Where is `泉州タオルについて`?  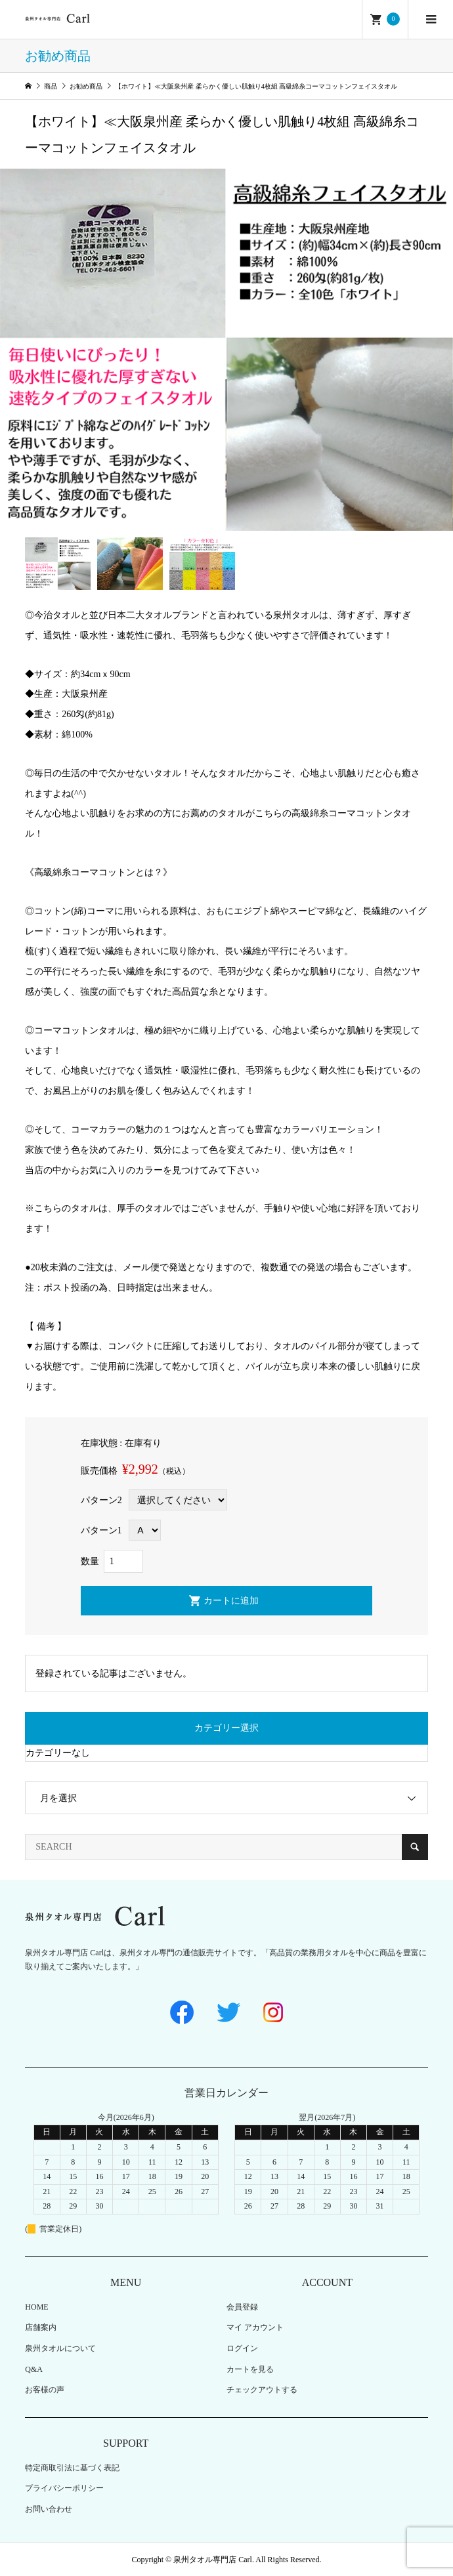
泉州タオルについて is located at coordinates (60, 2348).